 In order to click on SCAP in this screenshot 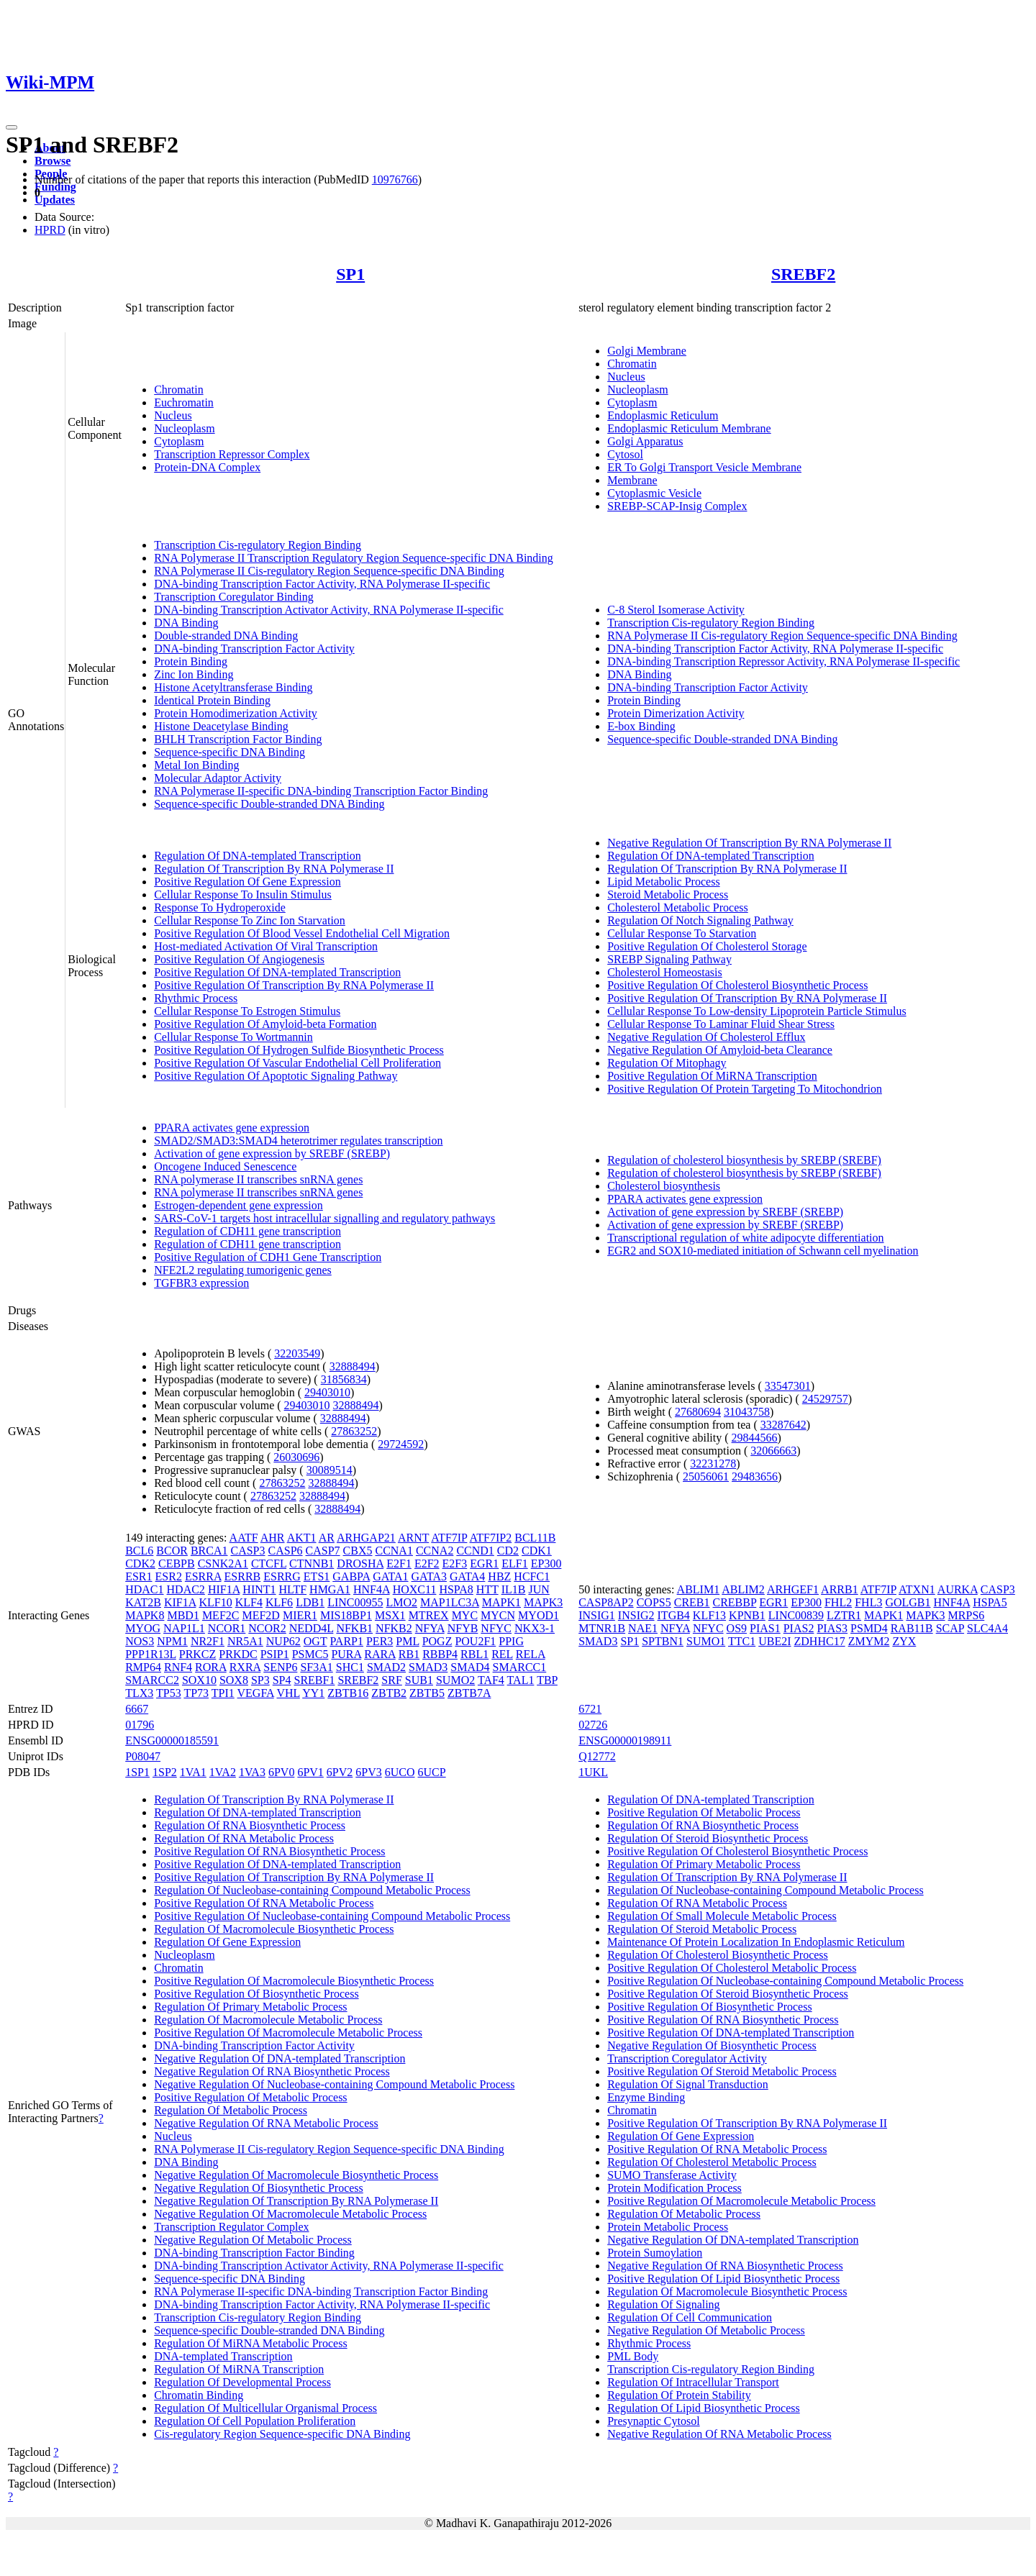, I will do `click(950, 1628)`.